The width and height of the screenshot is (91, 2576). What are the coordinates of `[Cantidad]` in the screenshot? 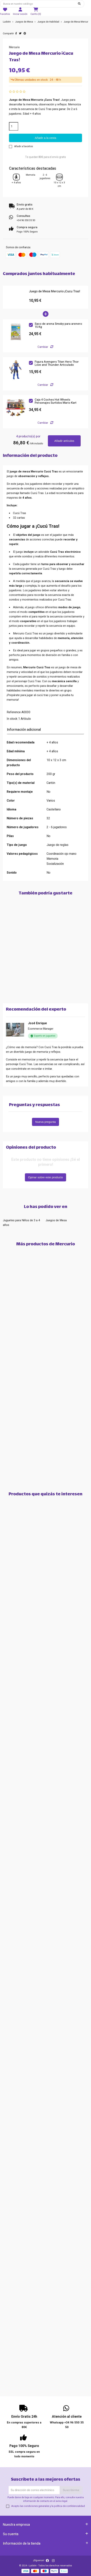 It's located at (13, 126).